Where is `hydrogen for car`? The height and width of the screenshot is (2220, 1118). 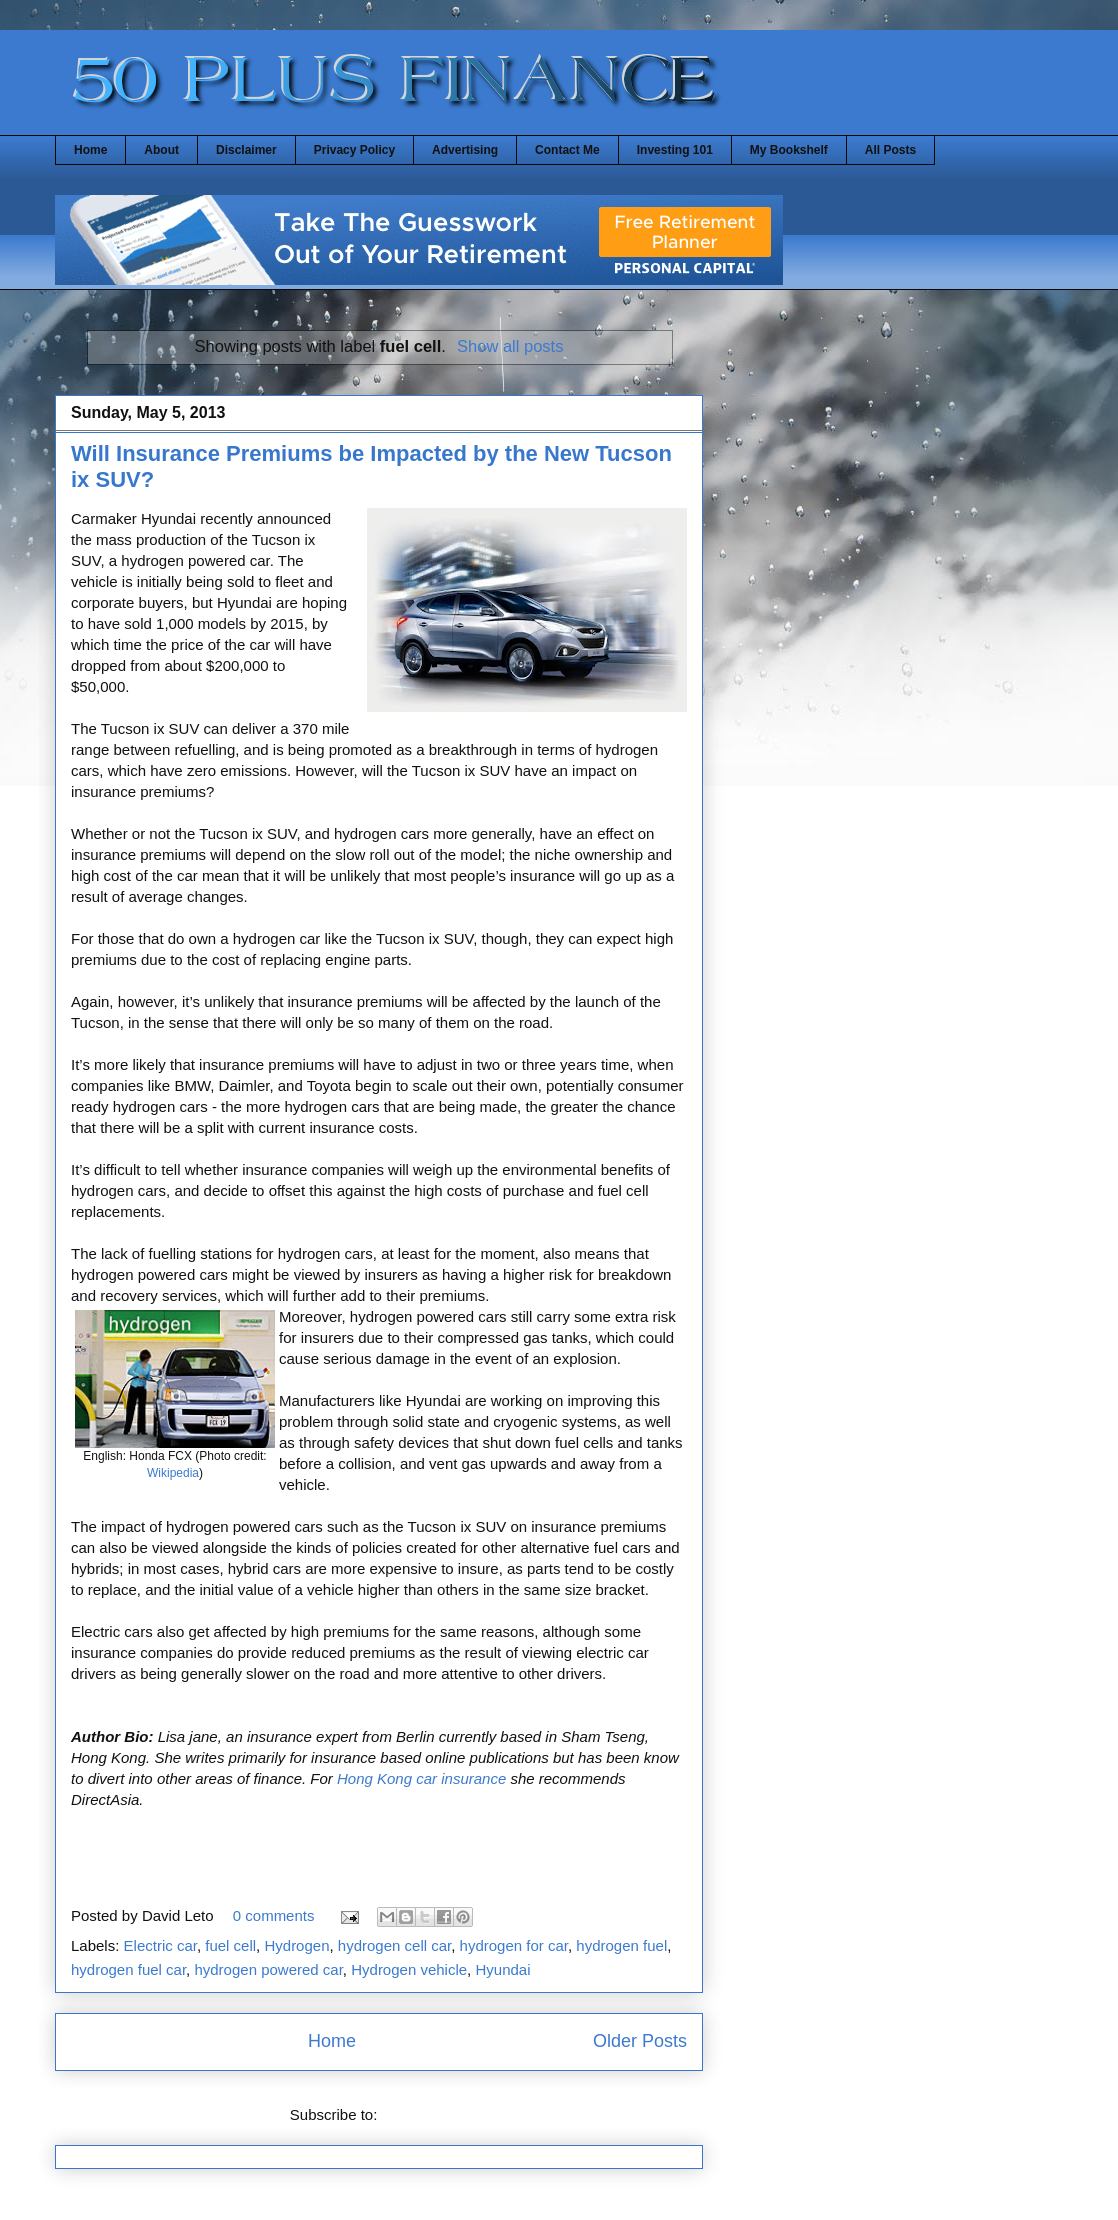
hydrogen for car is located at coordinates (514, 1945).